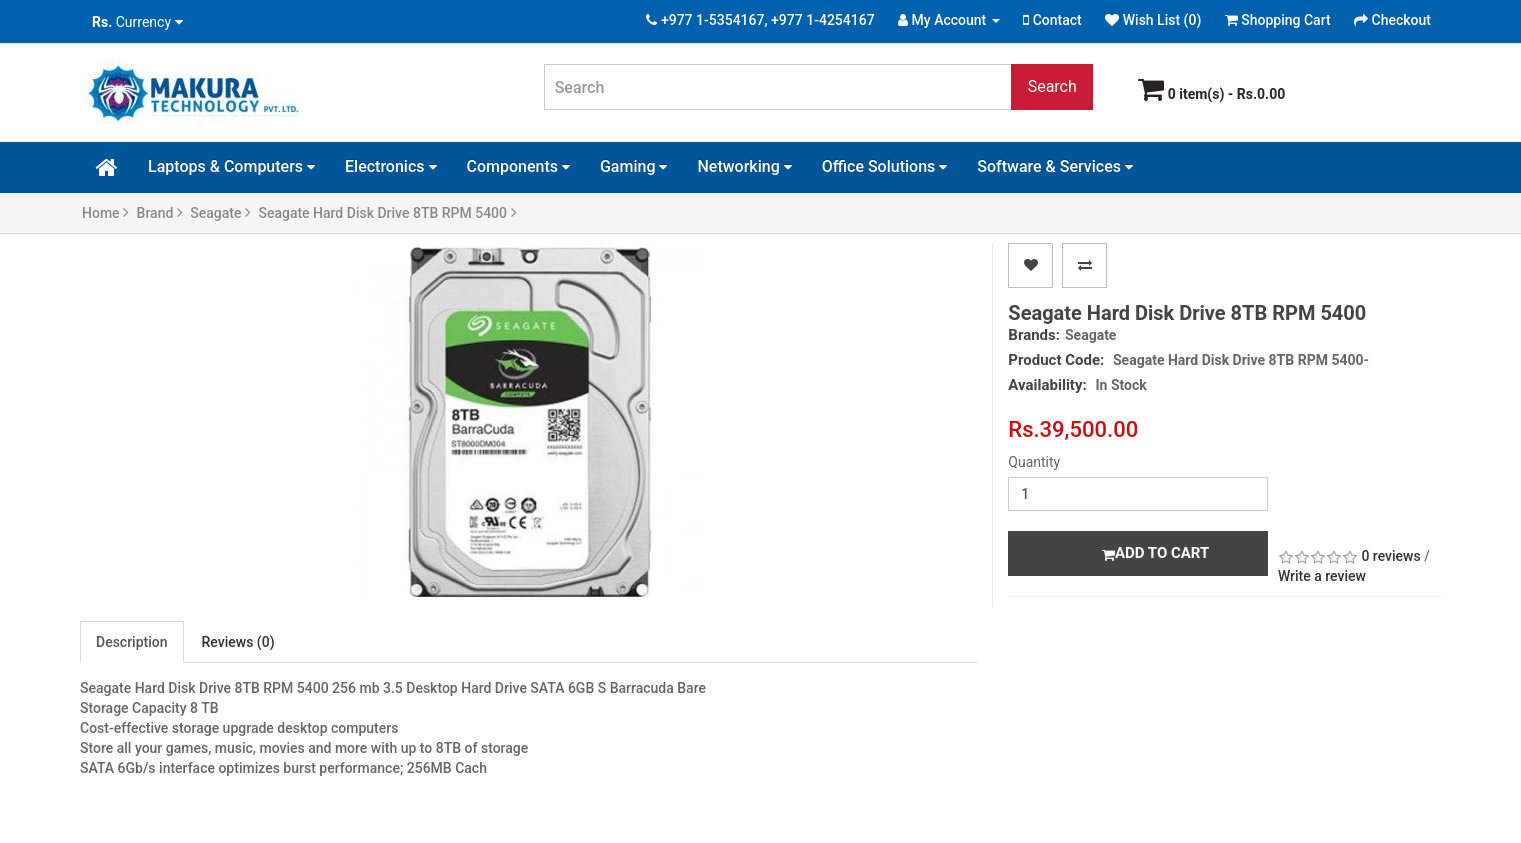 This screenshot has width=1521, height=843. Describe the element at coordinates (1155, 553) in the screenshot. I see `Add to Cart` at that location.